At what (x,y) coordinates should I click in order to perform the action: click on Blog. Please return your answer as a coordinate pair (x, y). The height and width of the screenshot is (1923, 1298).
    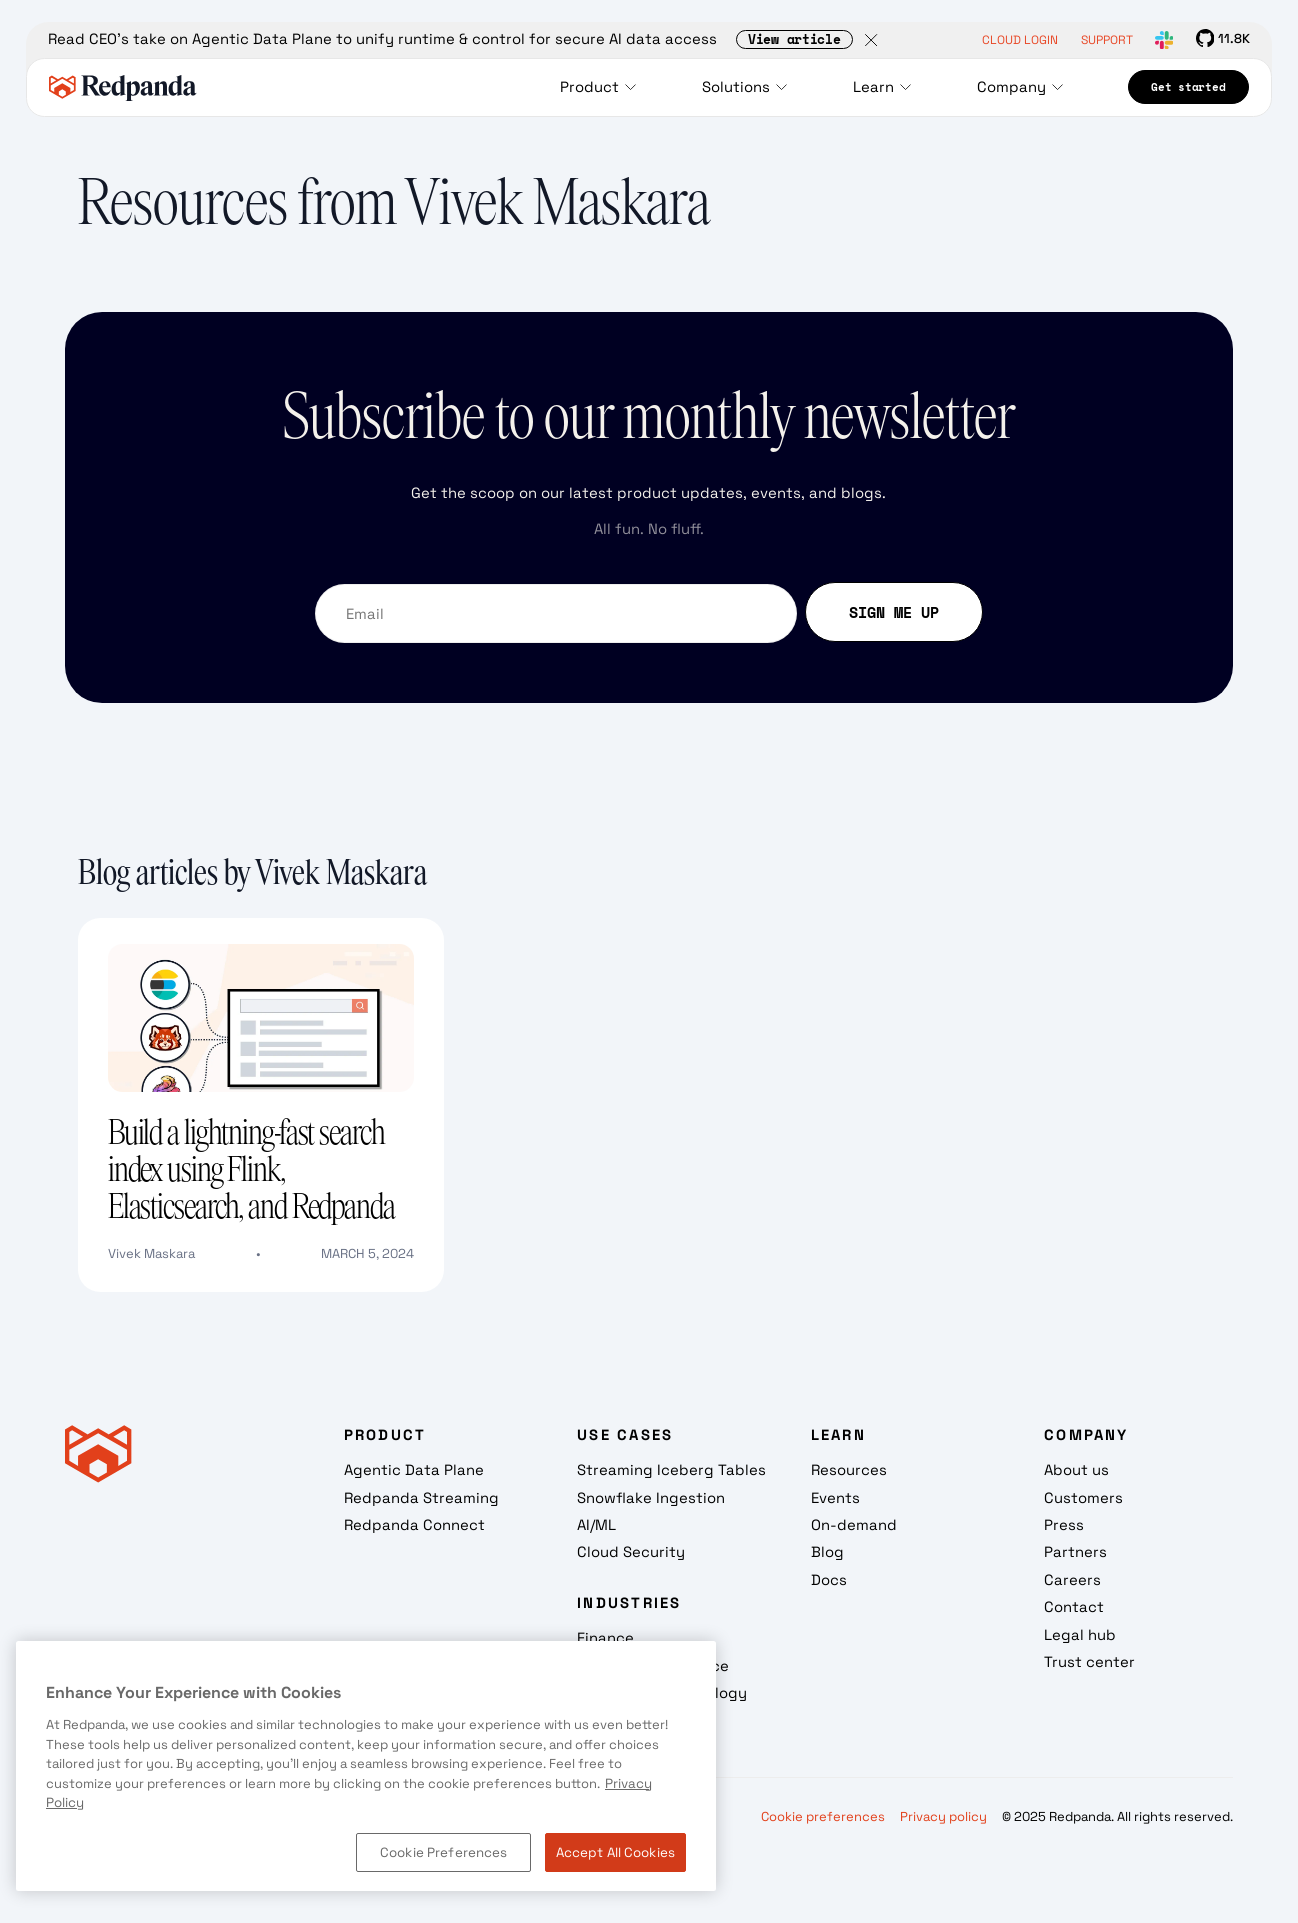
    Looking at the image, I should click on (827, 1551).